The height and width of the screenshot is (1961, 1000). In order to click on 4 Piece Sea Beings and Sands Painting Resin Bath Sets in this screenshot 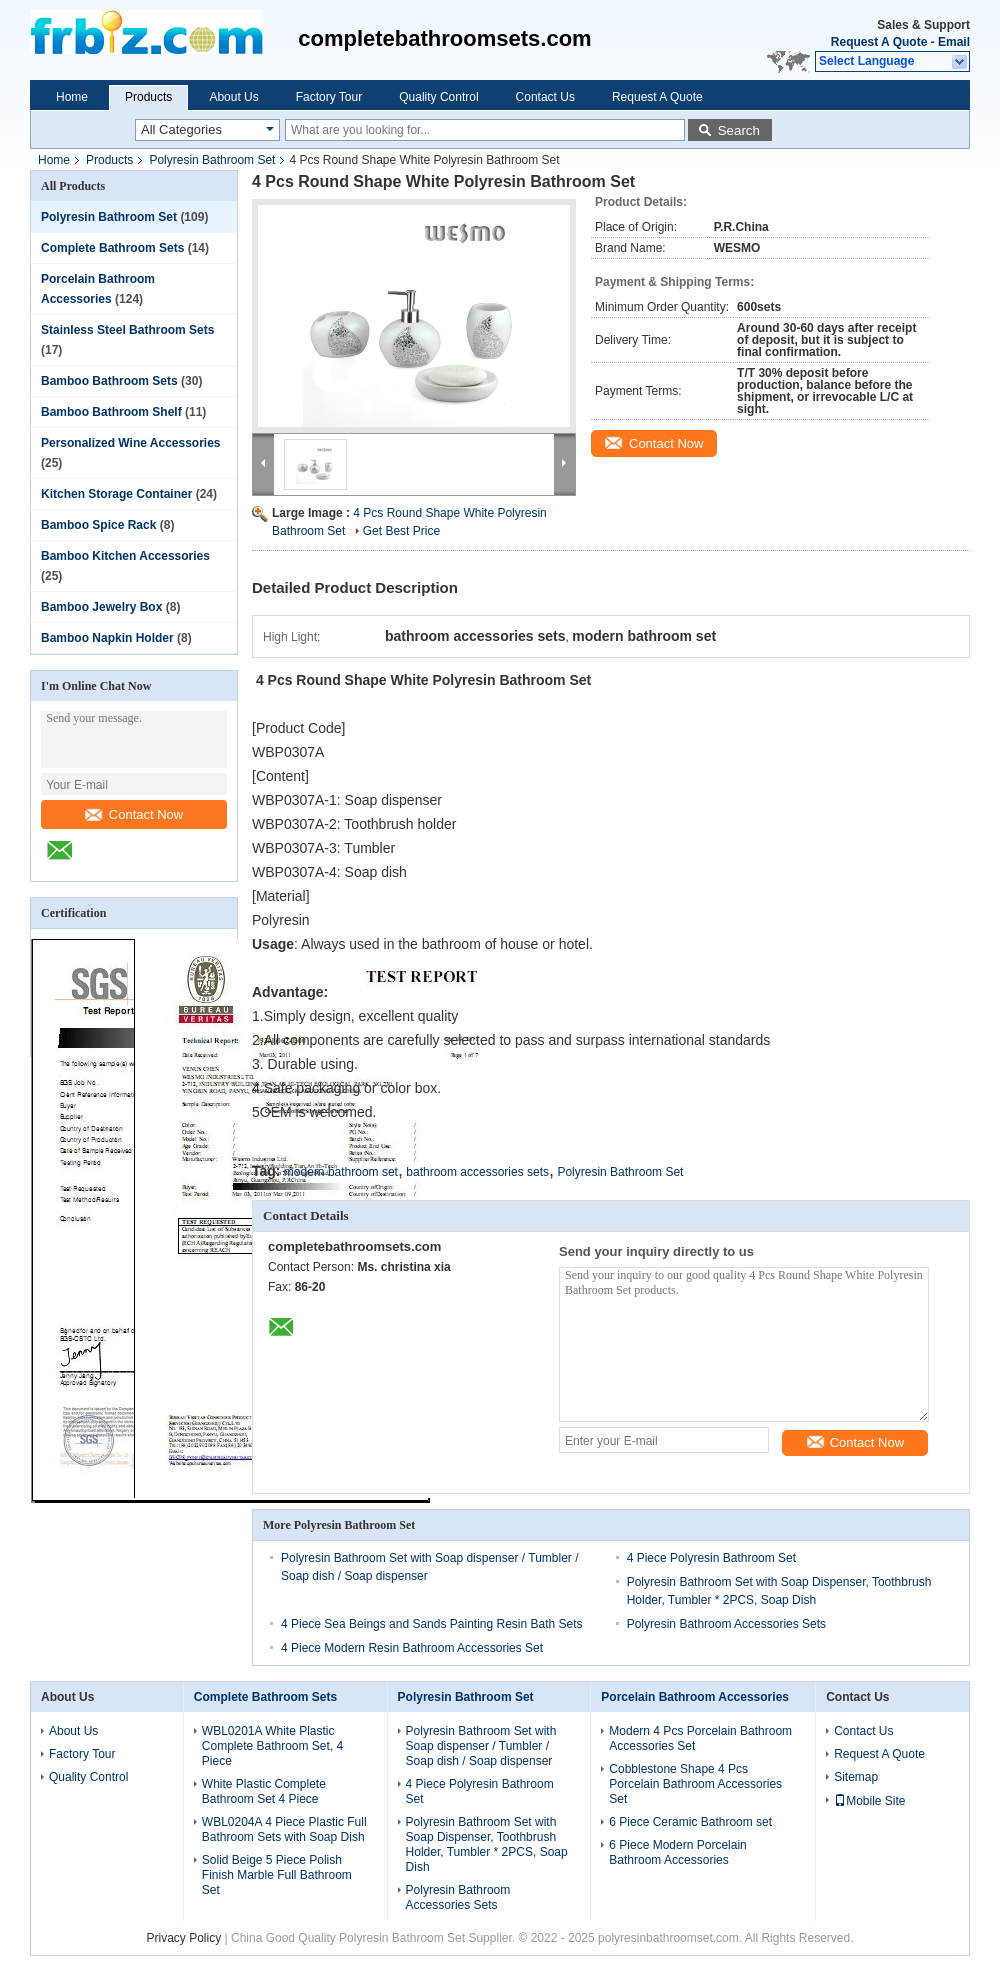, I will do `click(432, 1624)`.